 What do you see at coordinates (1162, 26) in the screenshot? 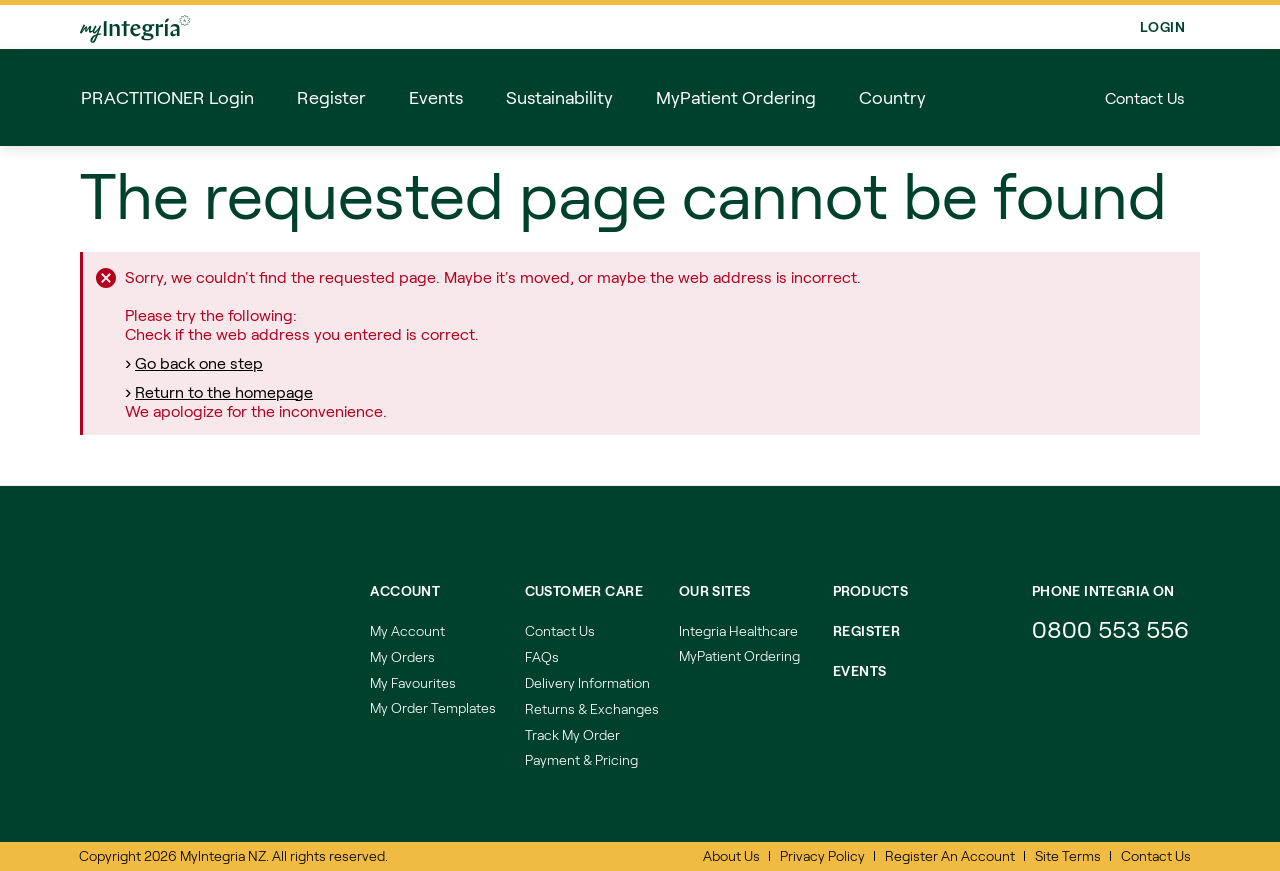
I see `Login` at bounding box center [1162, 26].